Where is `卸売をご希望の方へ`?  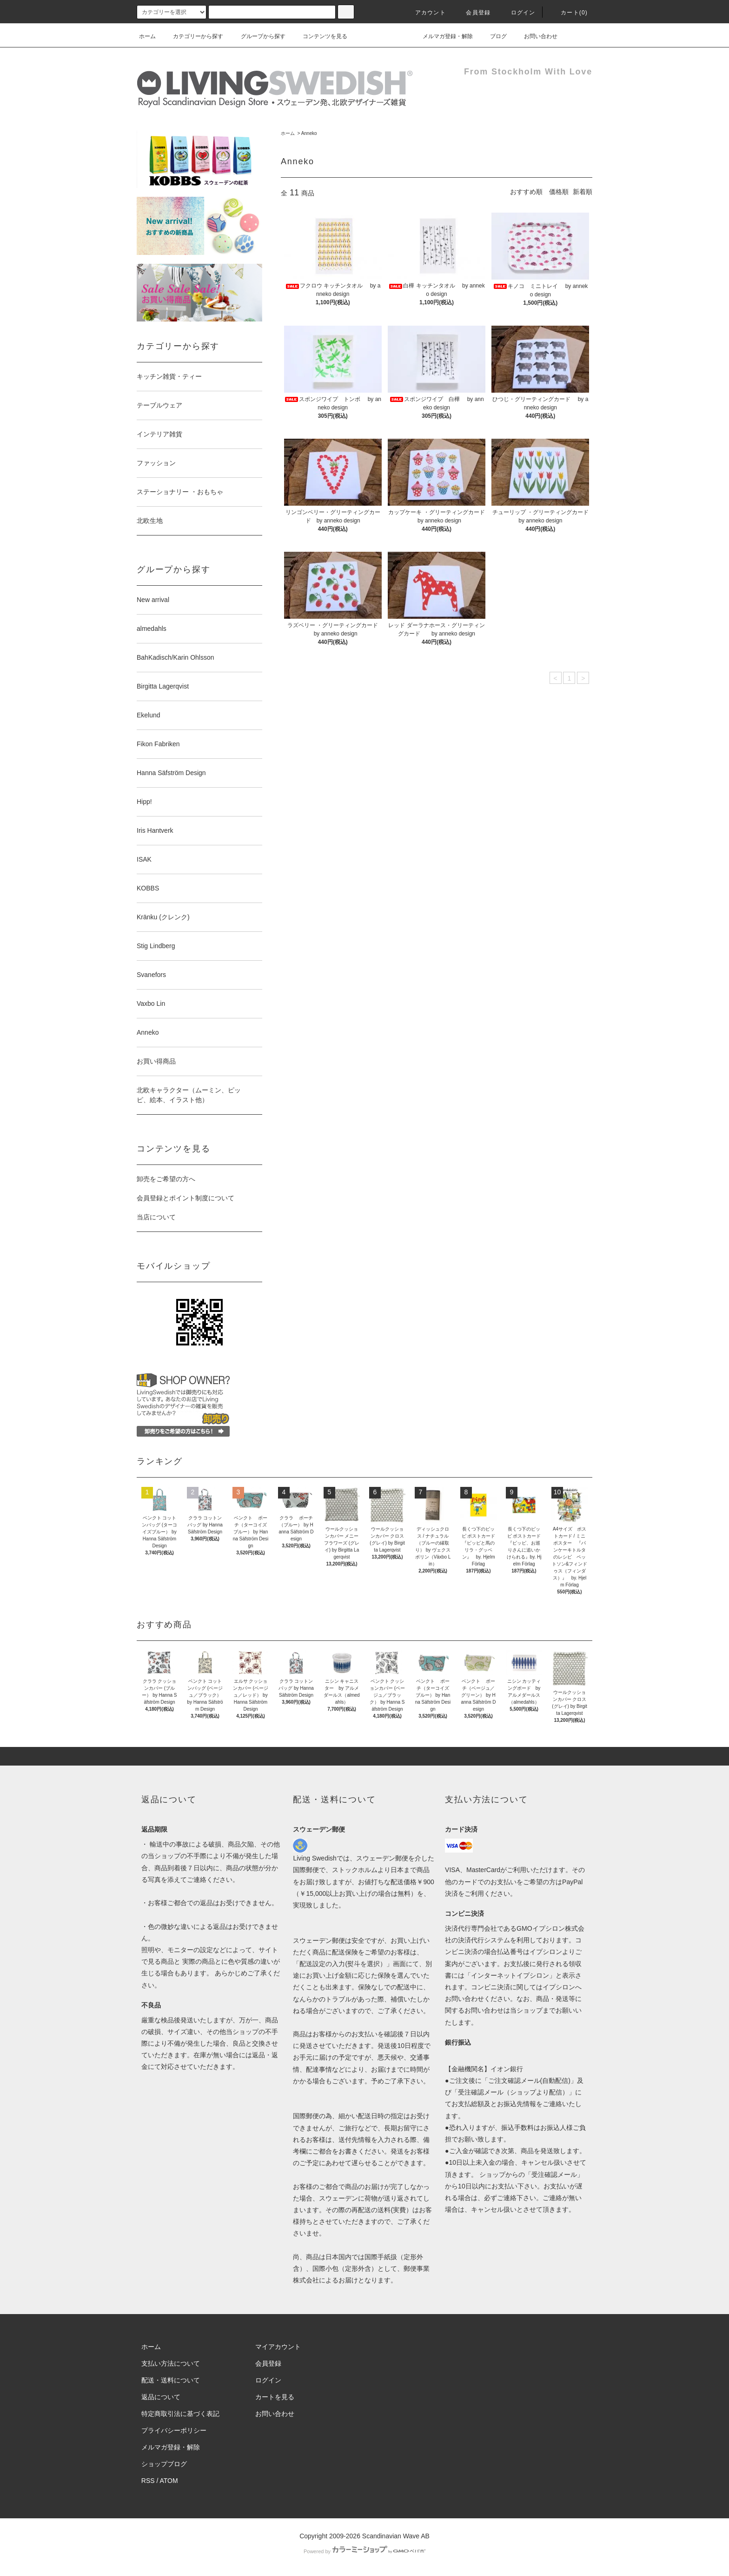
卸売をご希望の方へ is located at coordinates (166, 1179).